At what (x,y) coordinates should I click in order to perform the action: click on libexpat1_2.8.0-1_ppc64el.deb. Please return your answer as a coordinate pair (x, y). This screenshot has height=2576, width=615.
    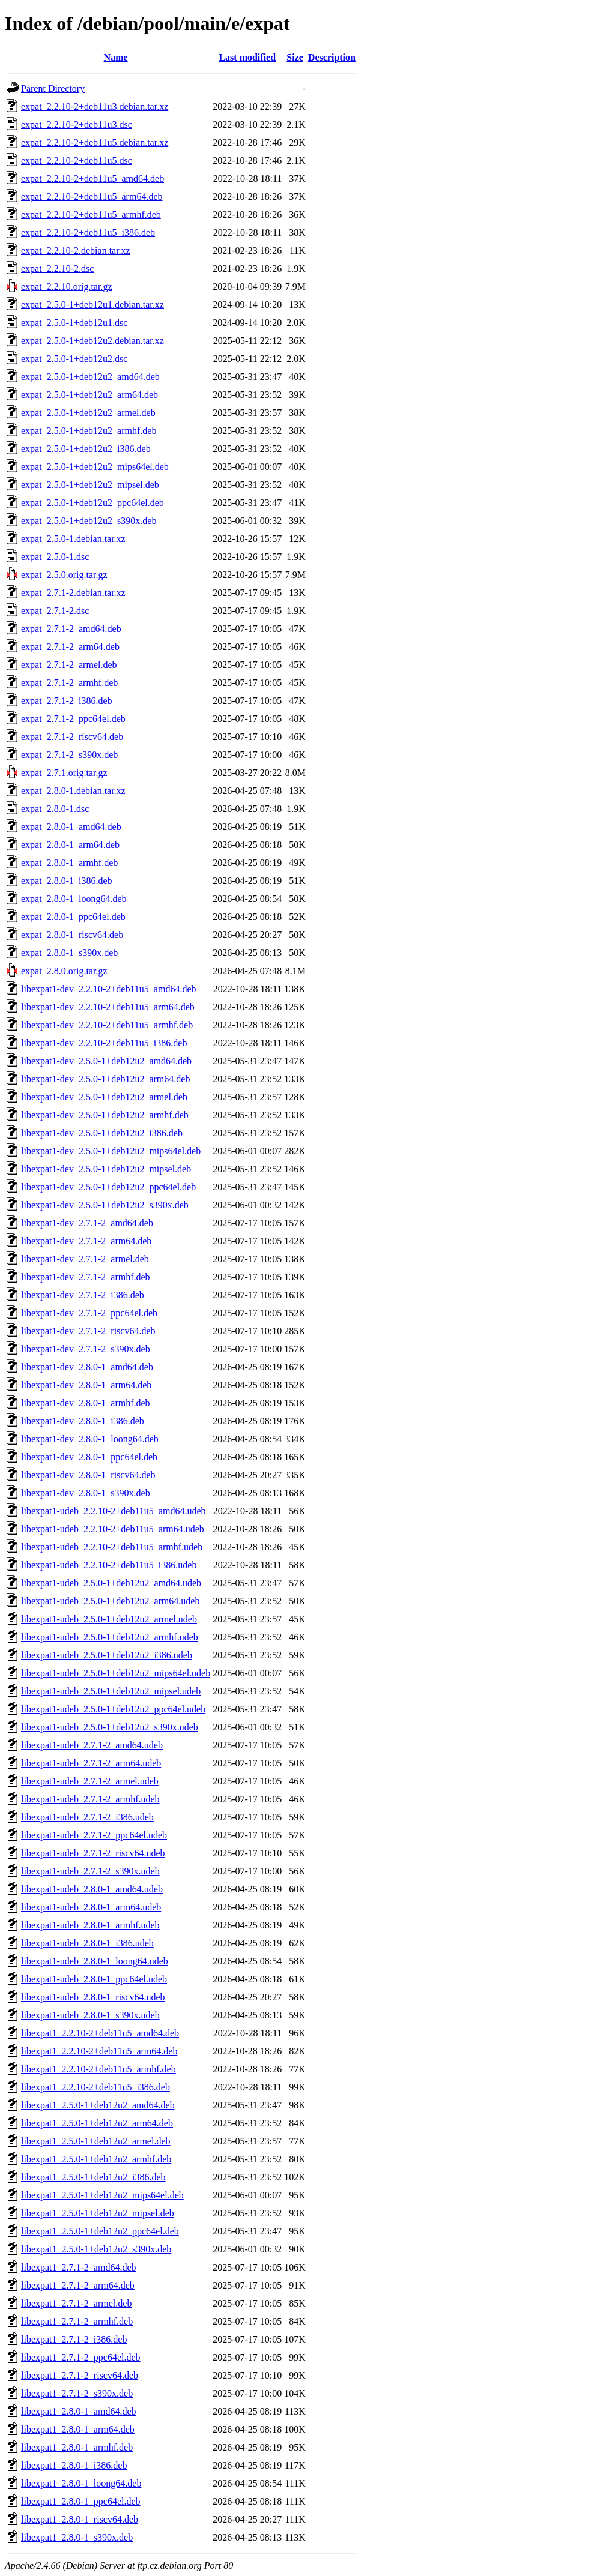
    Looking at the image, I should click on (81, 2501).